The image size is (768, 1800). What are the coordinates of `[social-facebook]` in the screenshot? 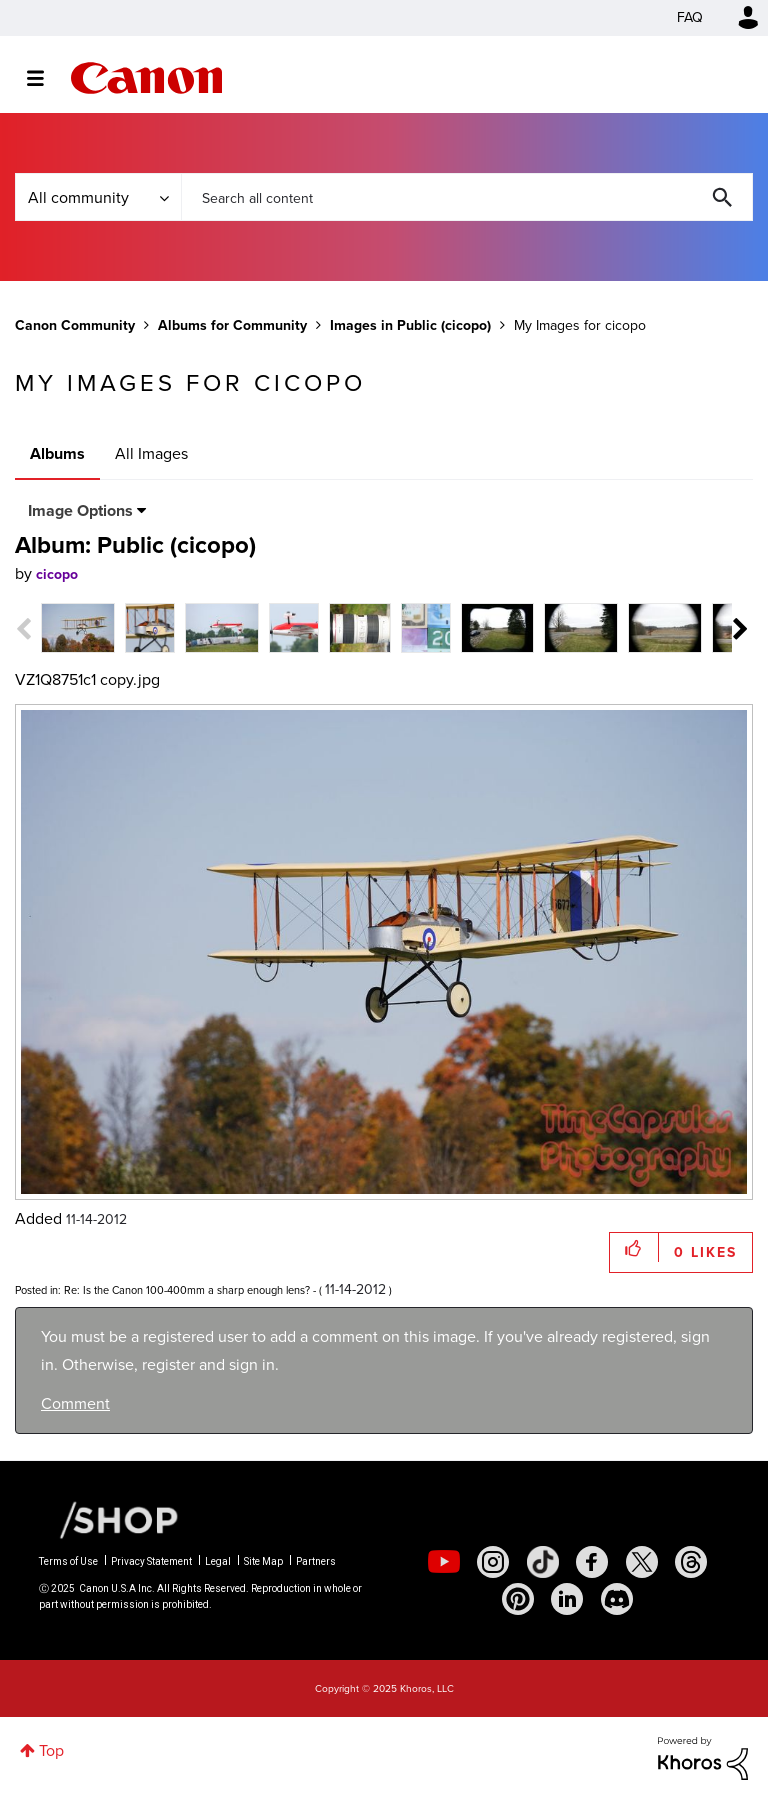 It's located at (592, 1562).